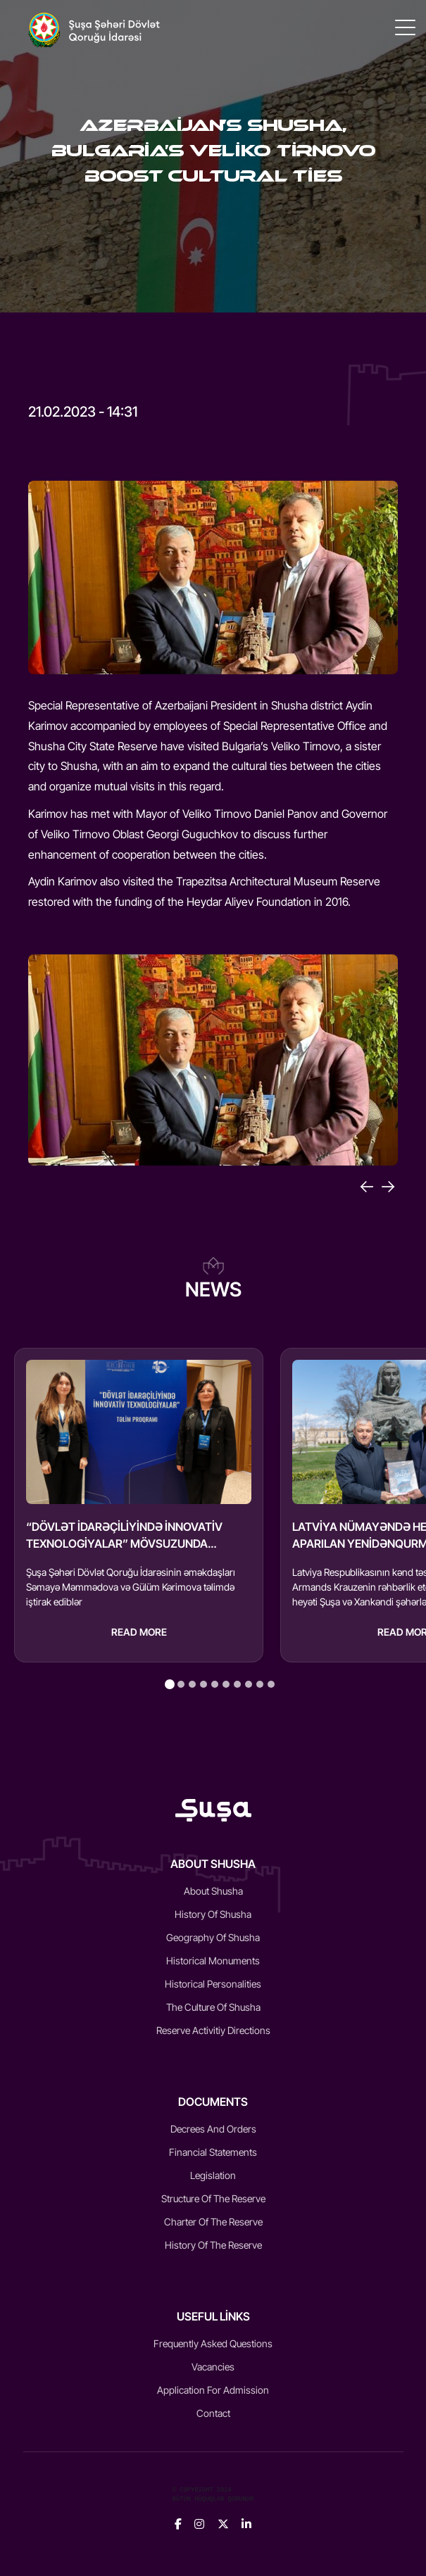 Image resolution: width=426 pixels, height=2576 pixels. What do you see at coordinates (213, 2007) in the screenshot?
I see `The culture of Shusha` at bounding box center [213, 2007].